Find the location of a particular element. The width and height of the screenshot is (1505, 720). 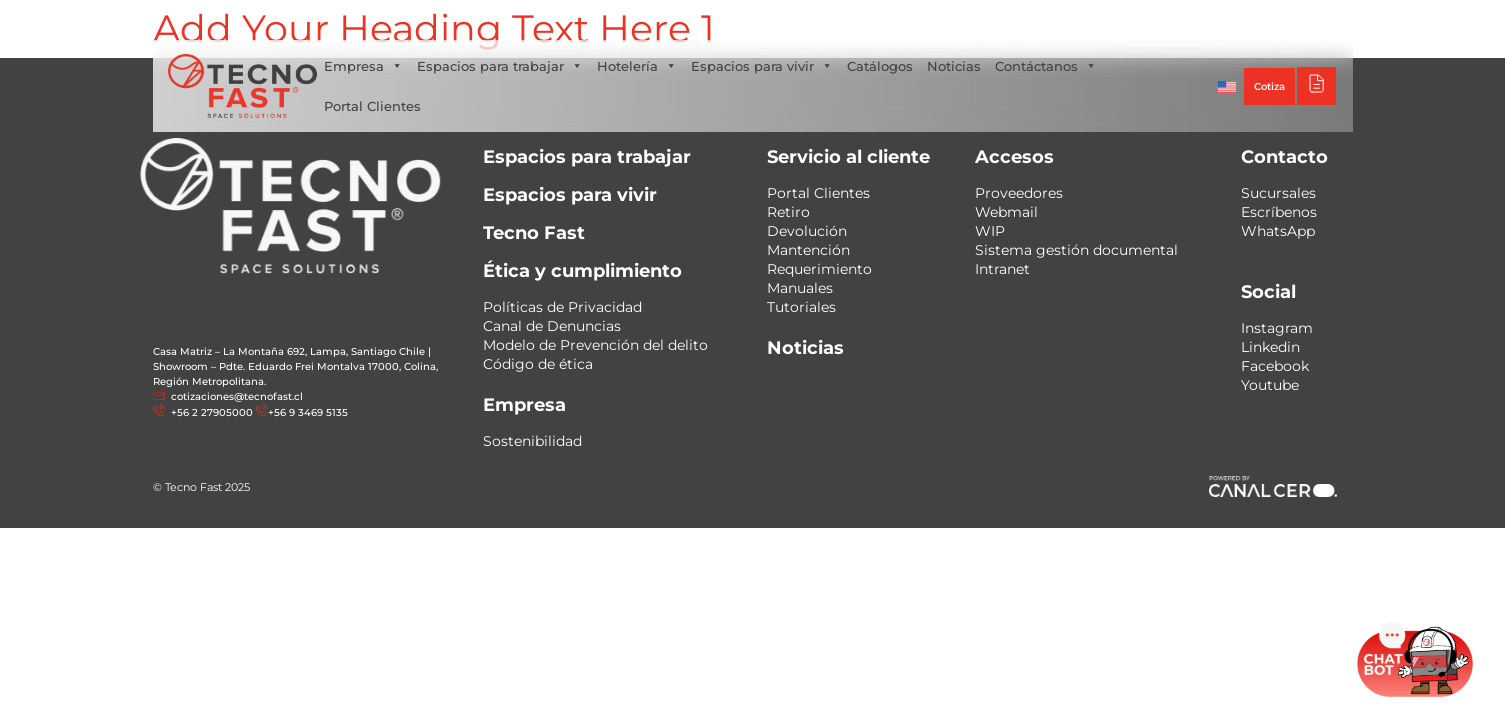

Escríbenos is located at coordinates (1279, 212).